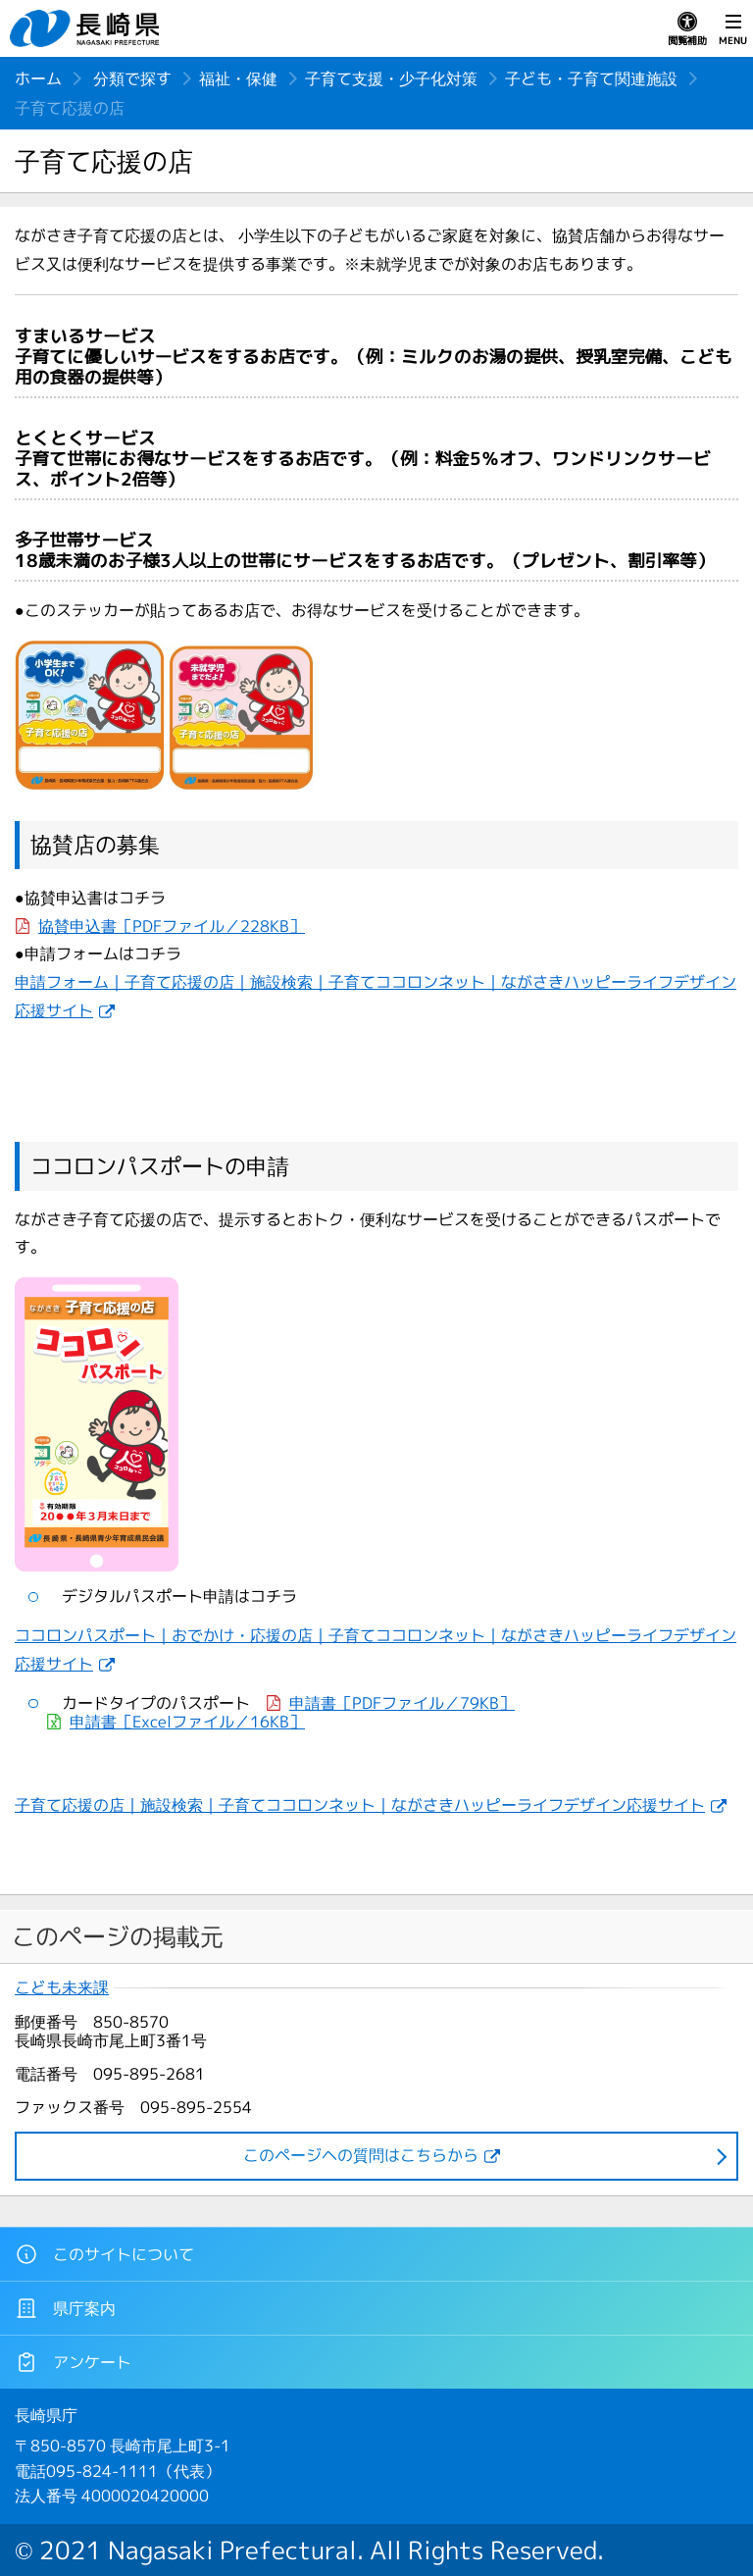  What do you see at coordinates (38, 78) in the screenshot?
I see `ホーム` at bounding box center [38, 78].